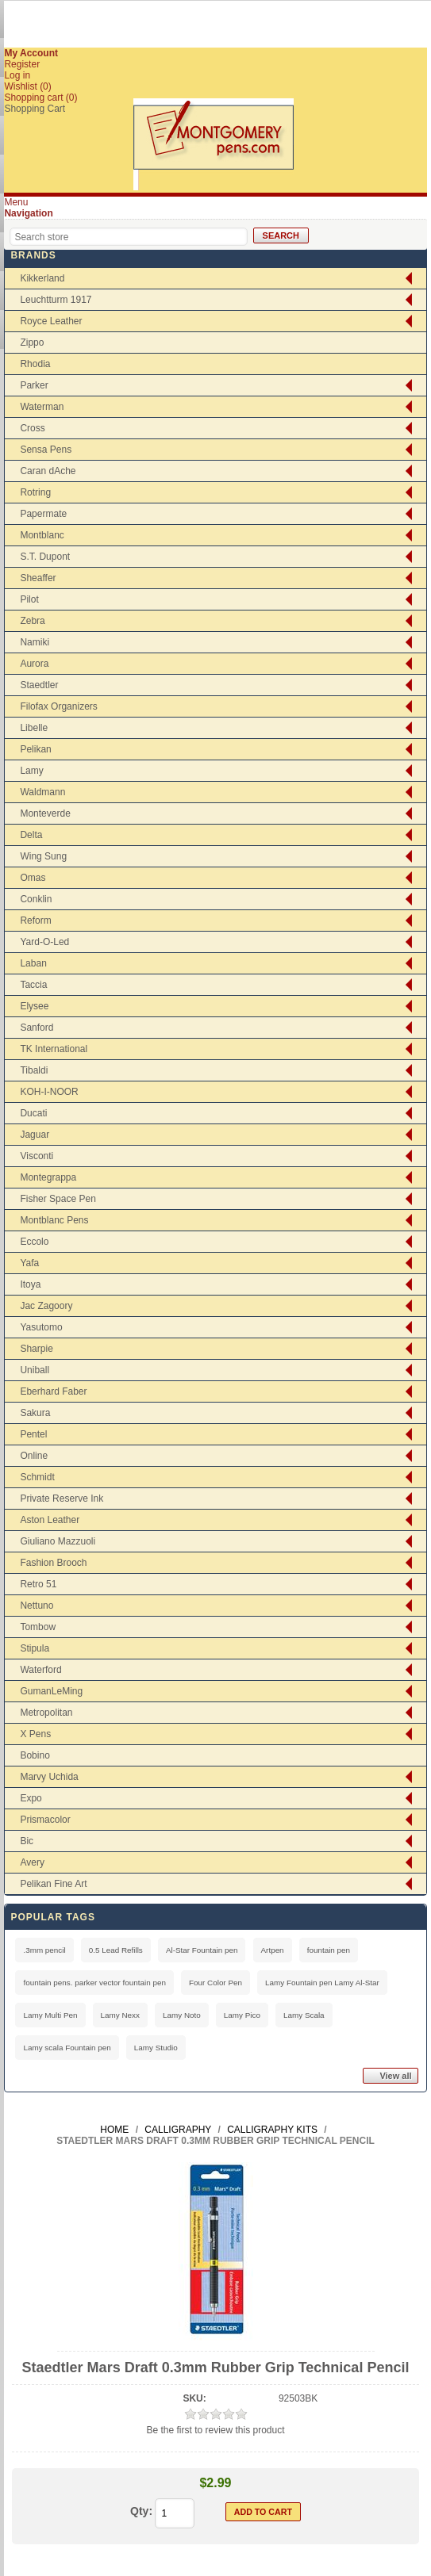 The image size is (431, 2576). Describe the element at coordinates (40, 1669) in the screenshot. I see `Waterford` at that location.